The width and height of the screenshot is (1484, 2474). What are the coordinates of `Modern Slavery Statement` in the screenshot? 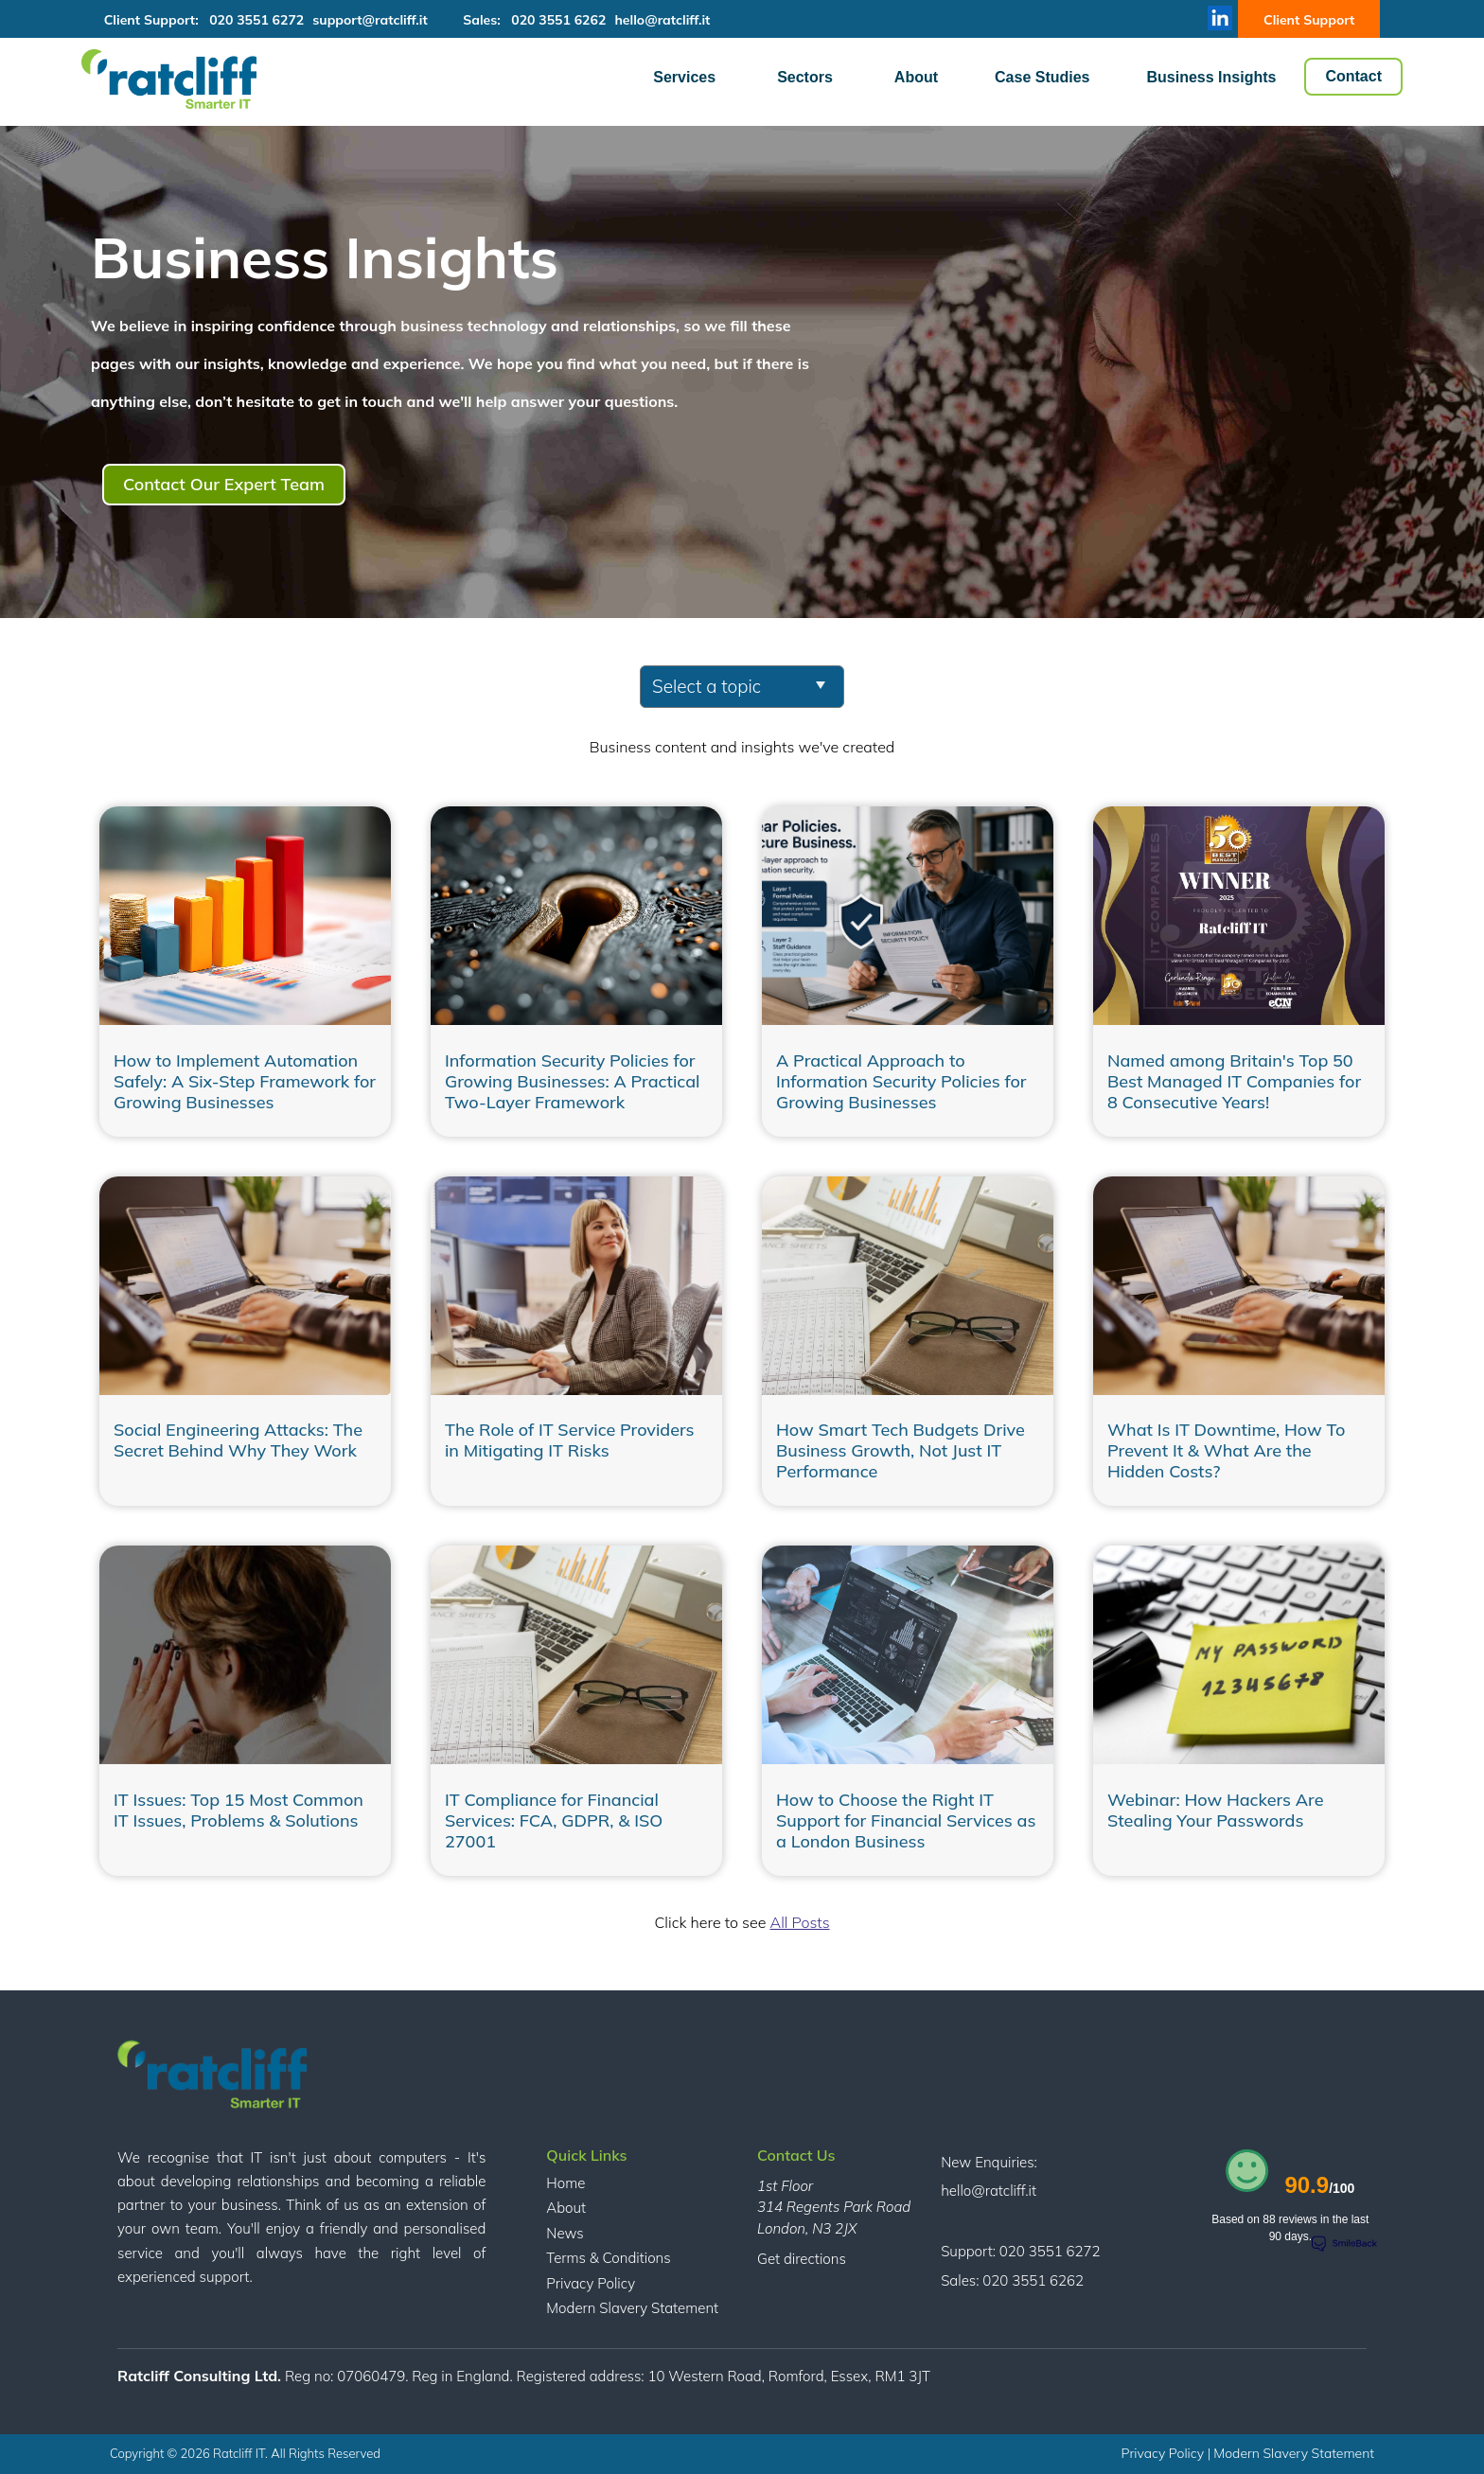 It's located at (1293, 2453).